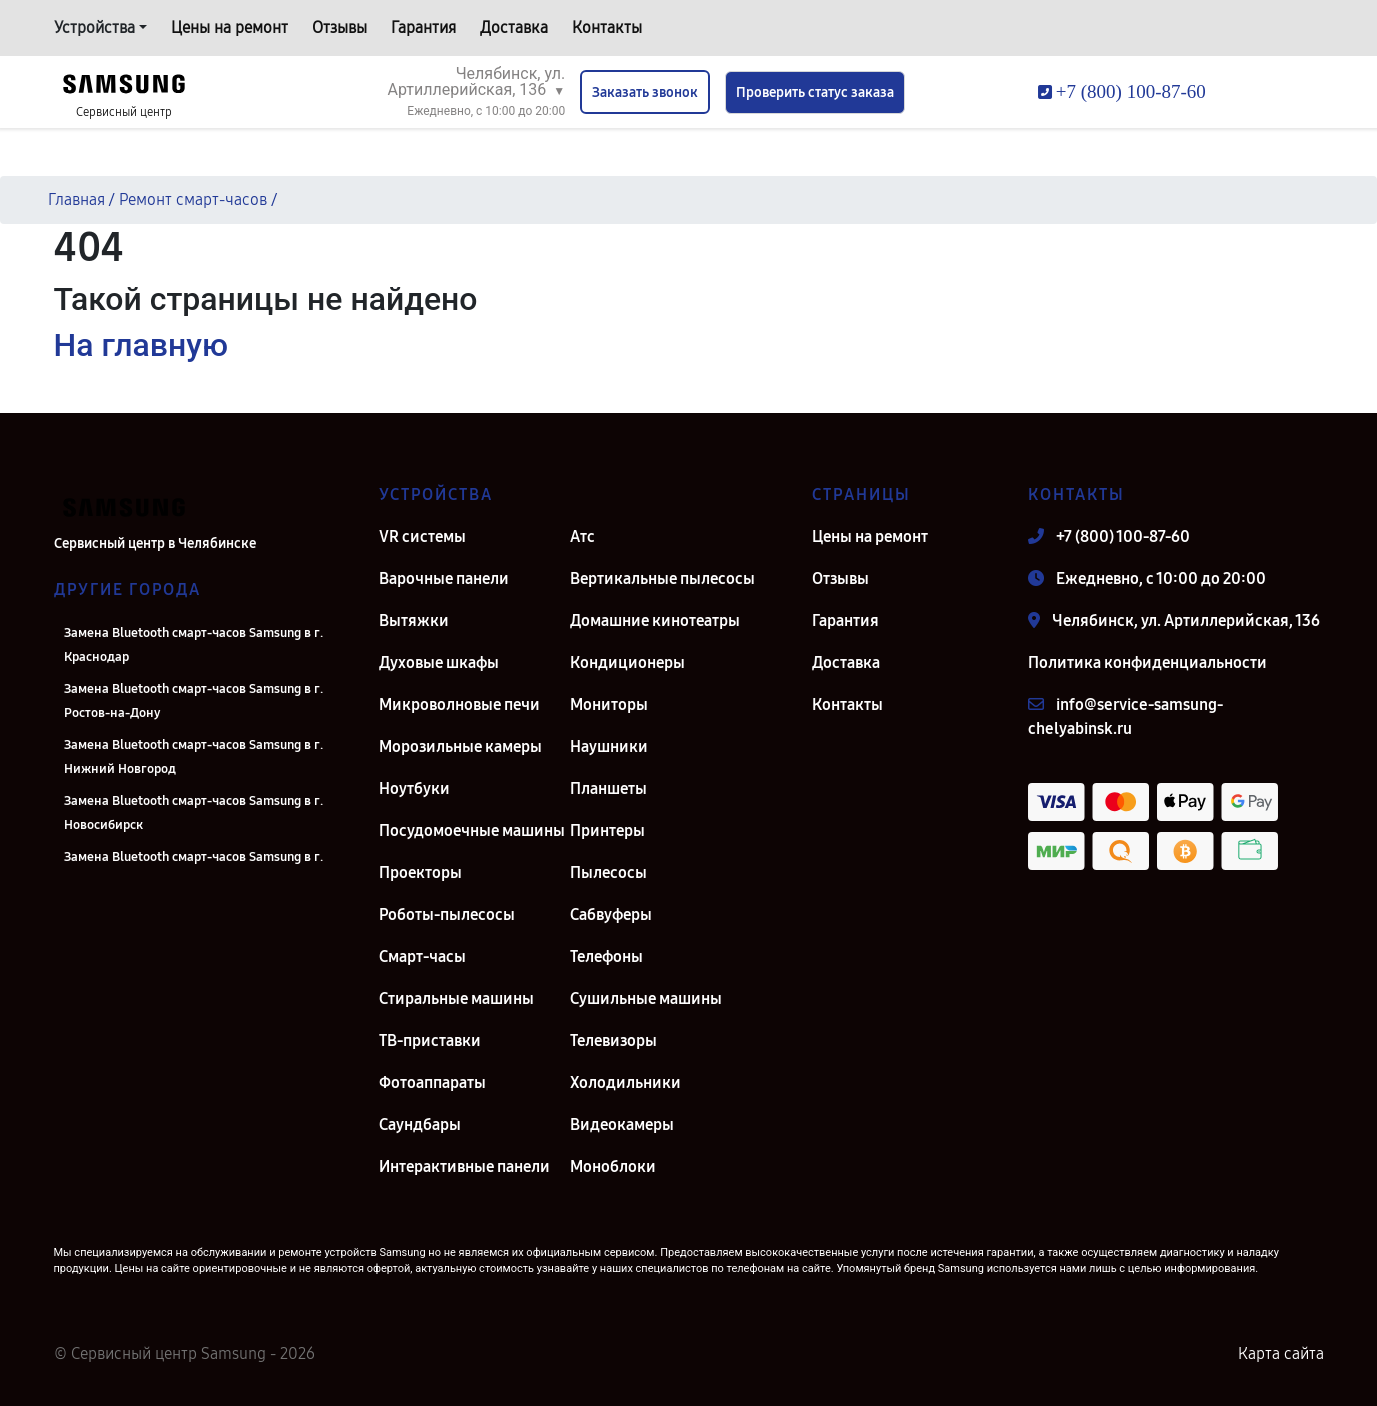 The width and height of the screenshot is (1377, 1406). I want to click on Цены на ремонт, so click(229, 27).